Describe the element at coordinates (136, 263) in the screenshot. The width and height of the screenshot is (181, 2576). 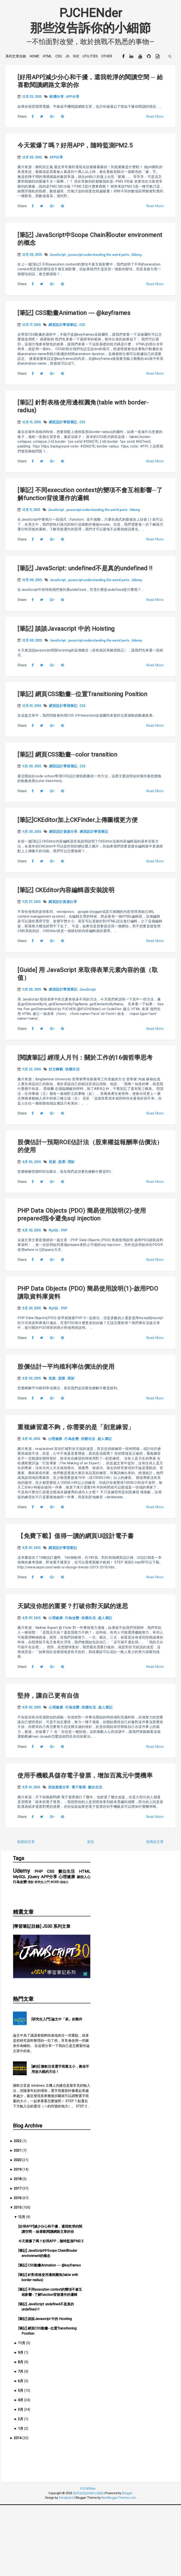
I see `Udemy` at that location.